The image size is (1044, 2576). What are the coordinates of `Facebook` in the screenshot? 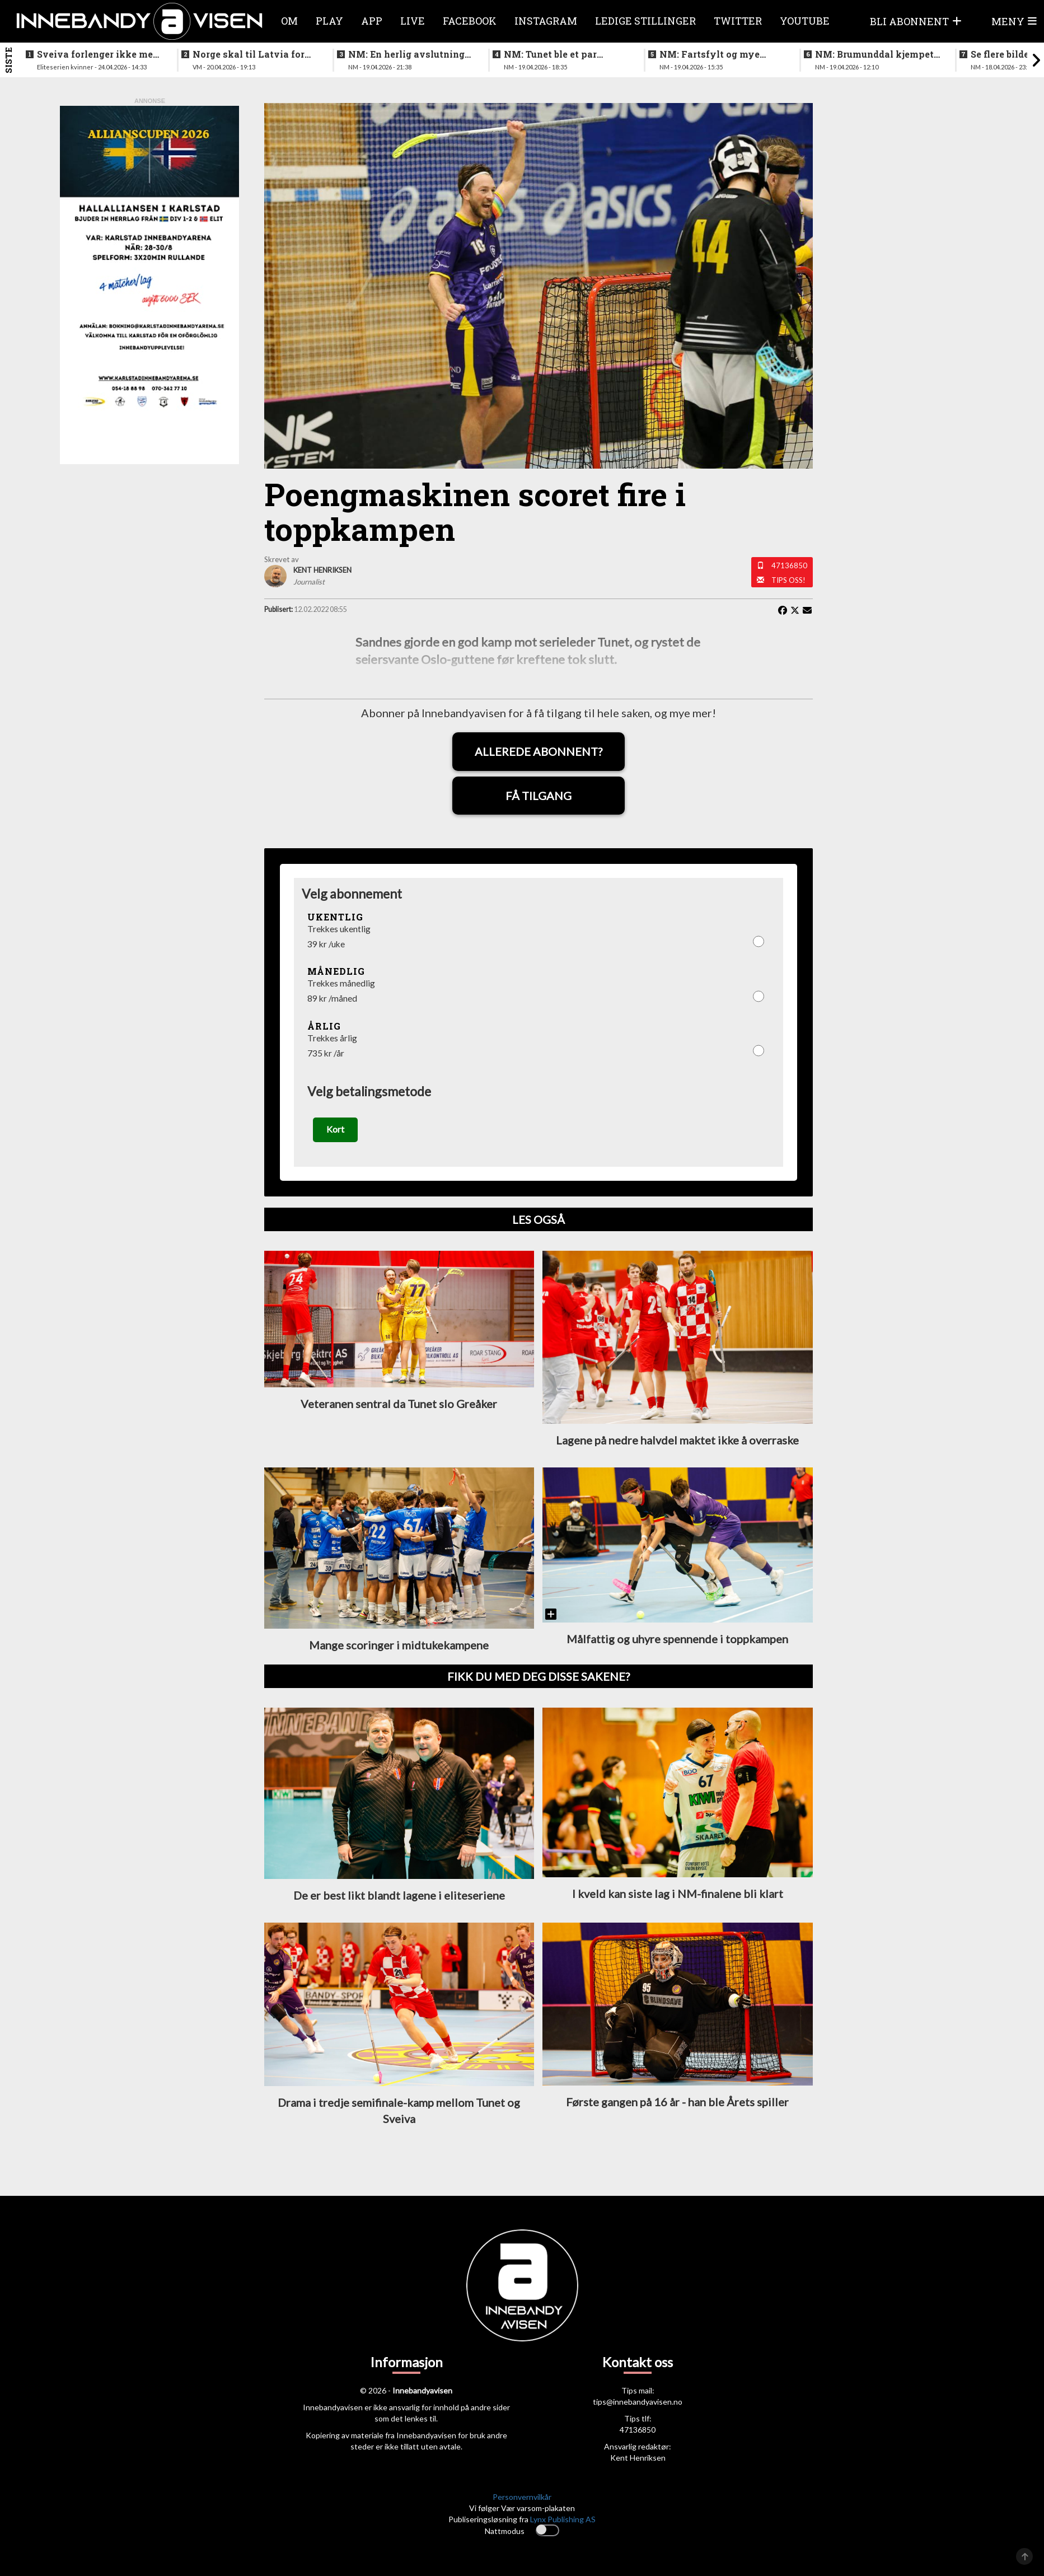 It's located at (470, 20).